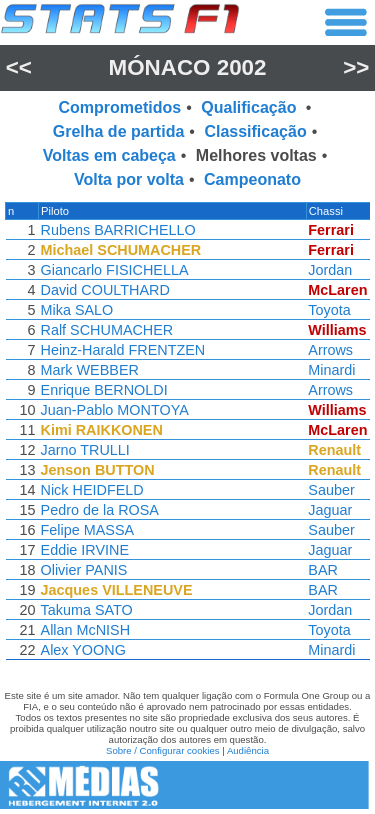  What do you see at coordinates (75, 310) in the screenshot?
I see `Mika SALO` at bounding box center [75, 310].